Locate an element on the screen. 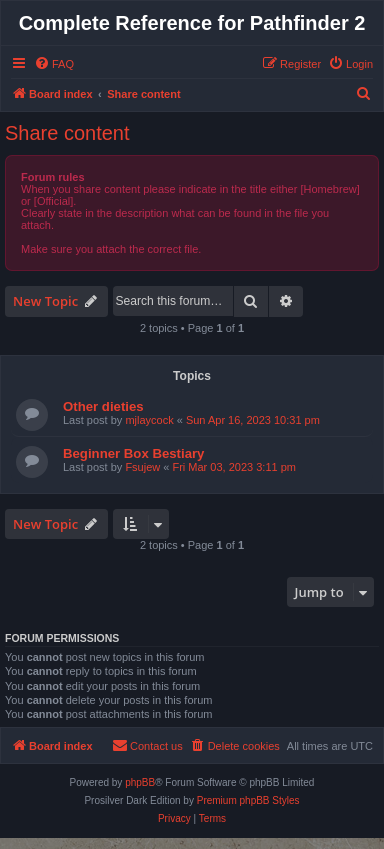 The width and height of the screenshot is (384, 849). phpBB is located at coordinates (140, 782).